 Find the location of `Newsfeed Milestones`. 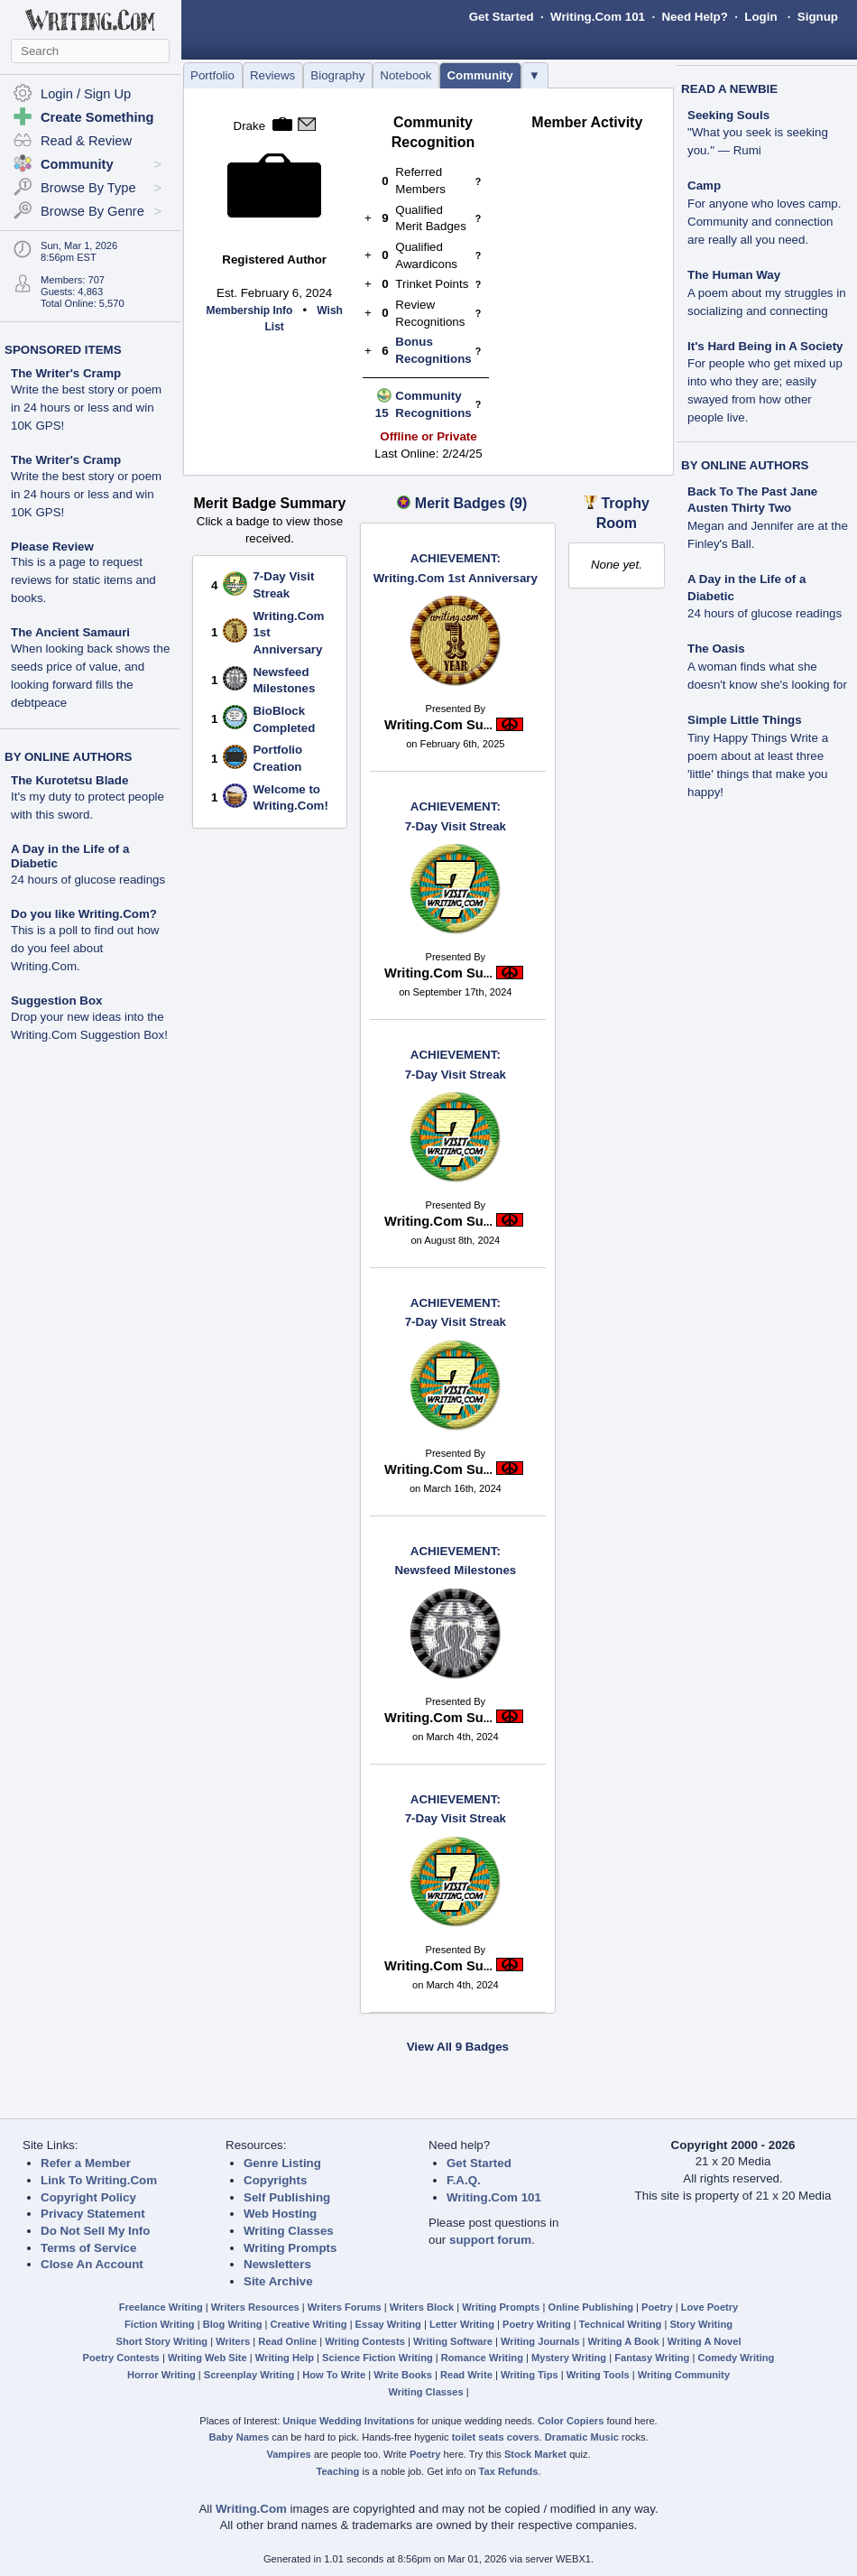

Newsfeed Milestones is located at coordinates (455, 1560).